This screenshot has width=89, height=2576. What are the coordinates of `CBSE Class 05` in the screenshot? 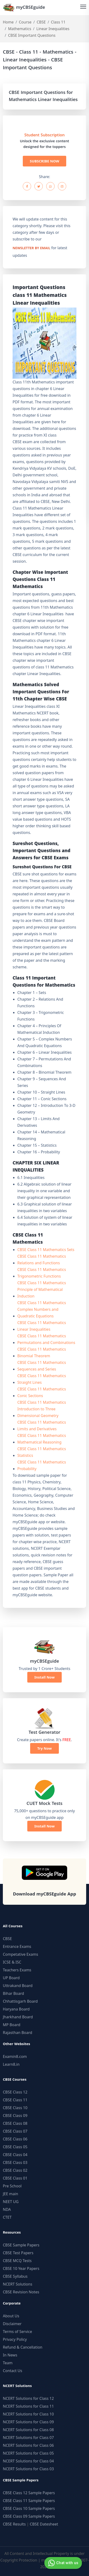 It's located at (15, 2146).